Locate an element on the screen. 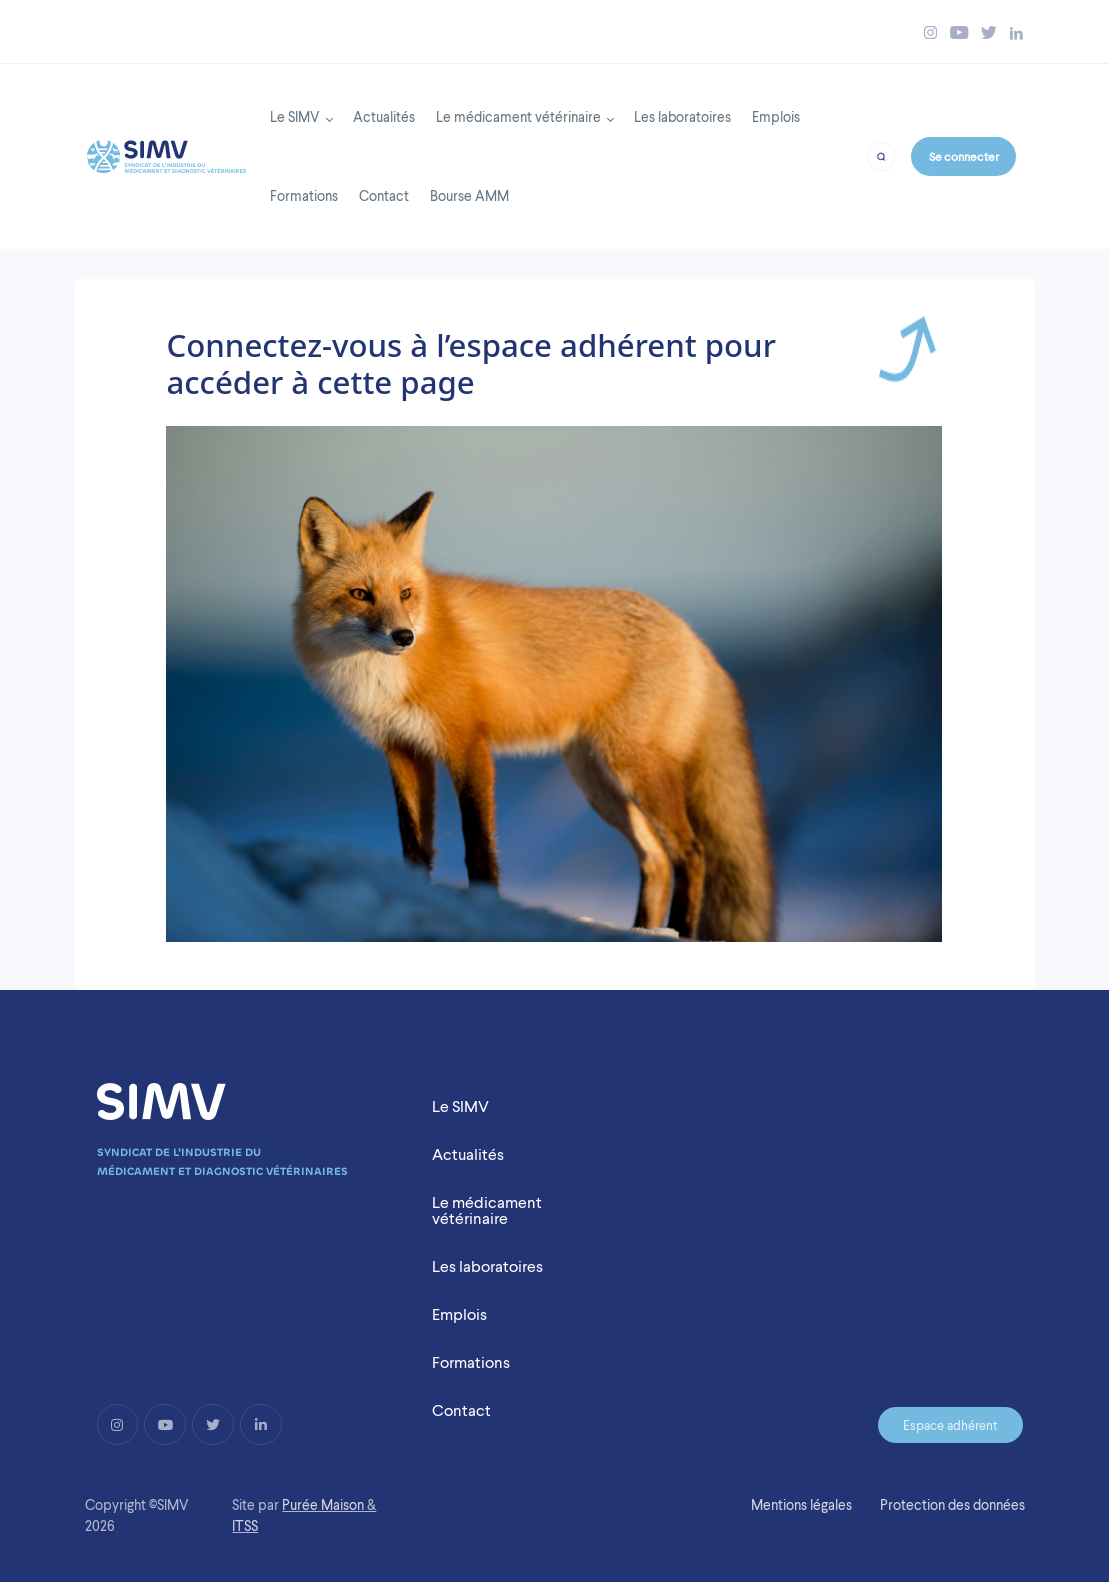  Bourse AMM is located at coordinates (469, 195).